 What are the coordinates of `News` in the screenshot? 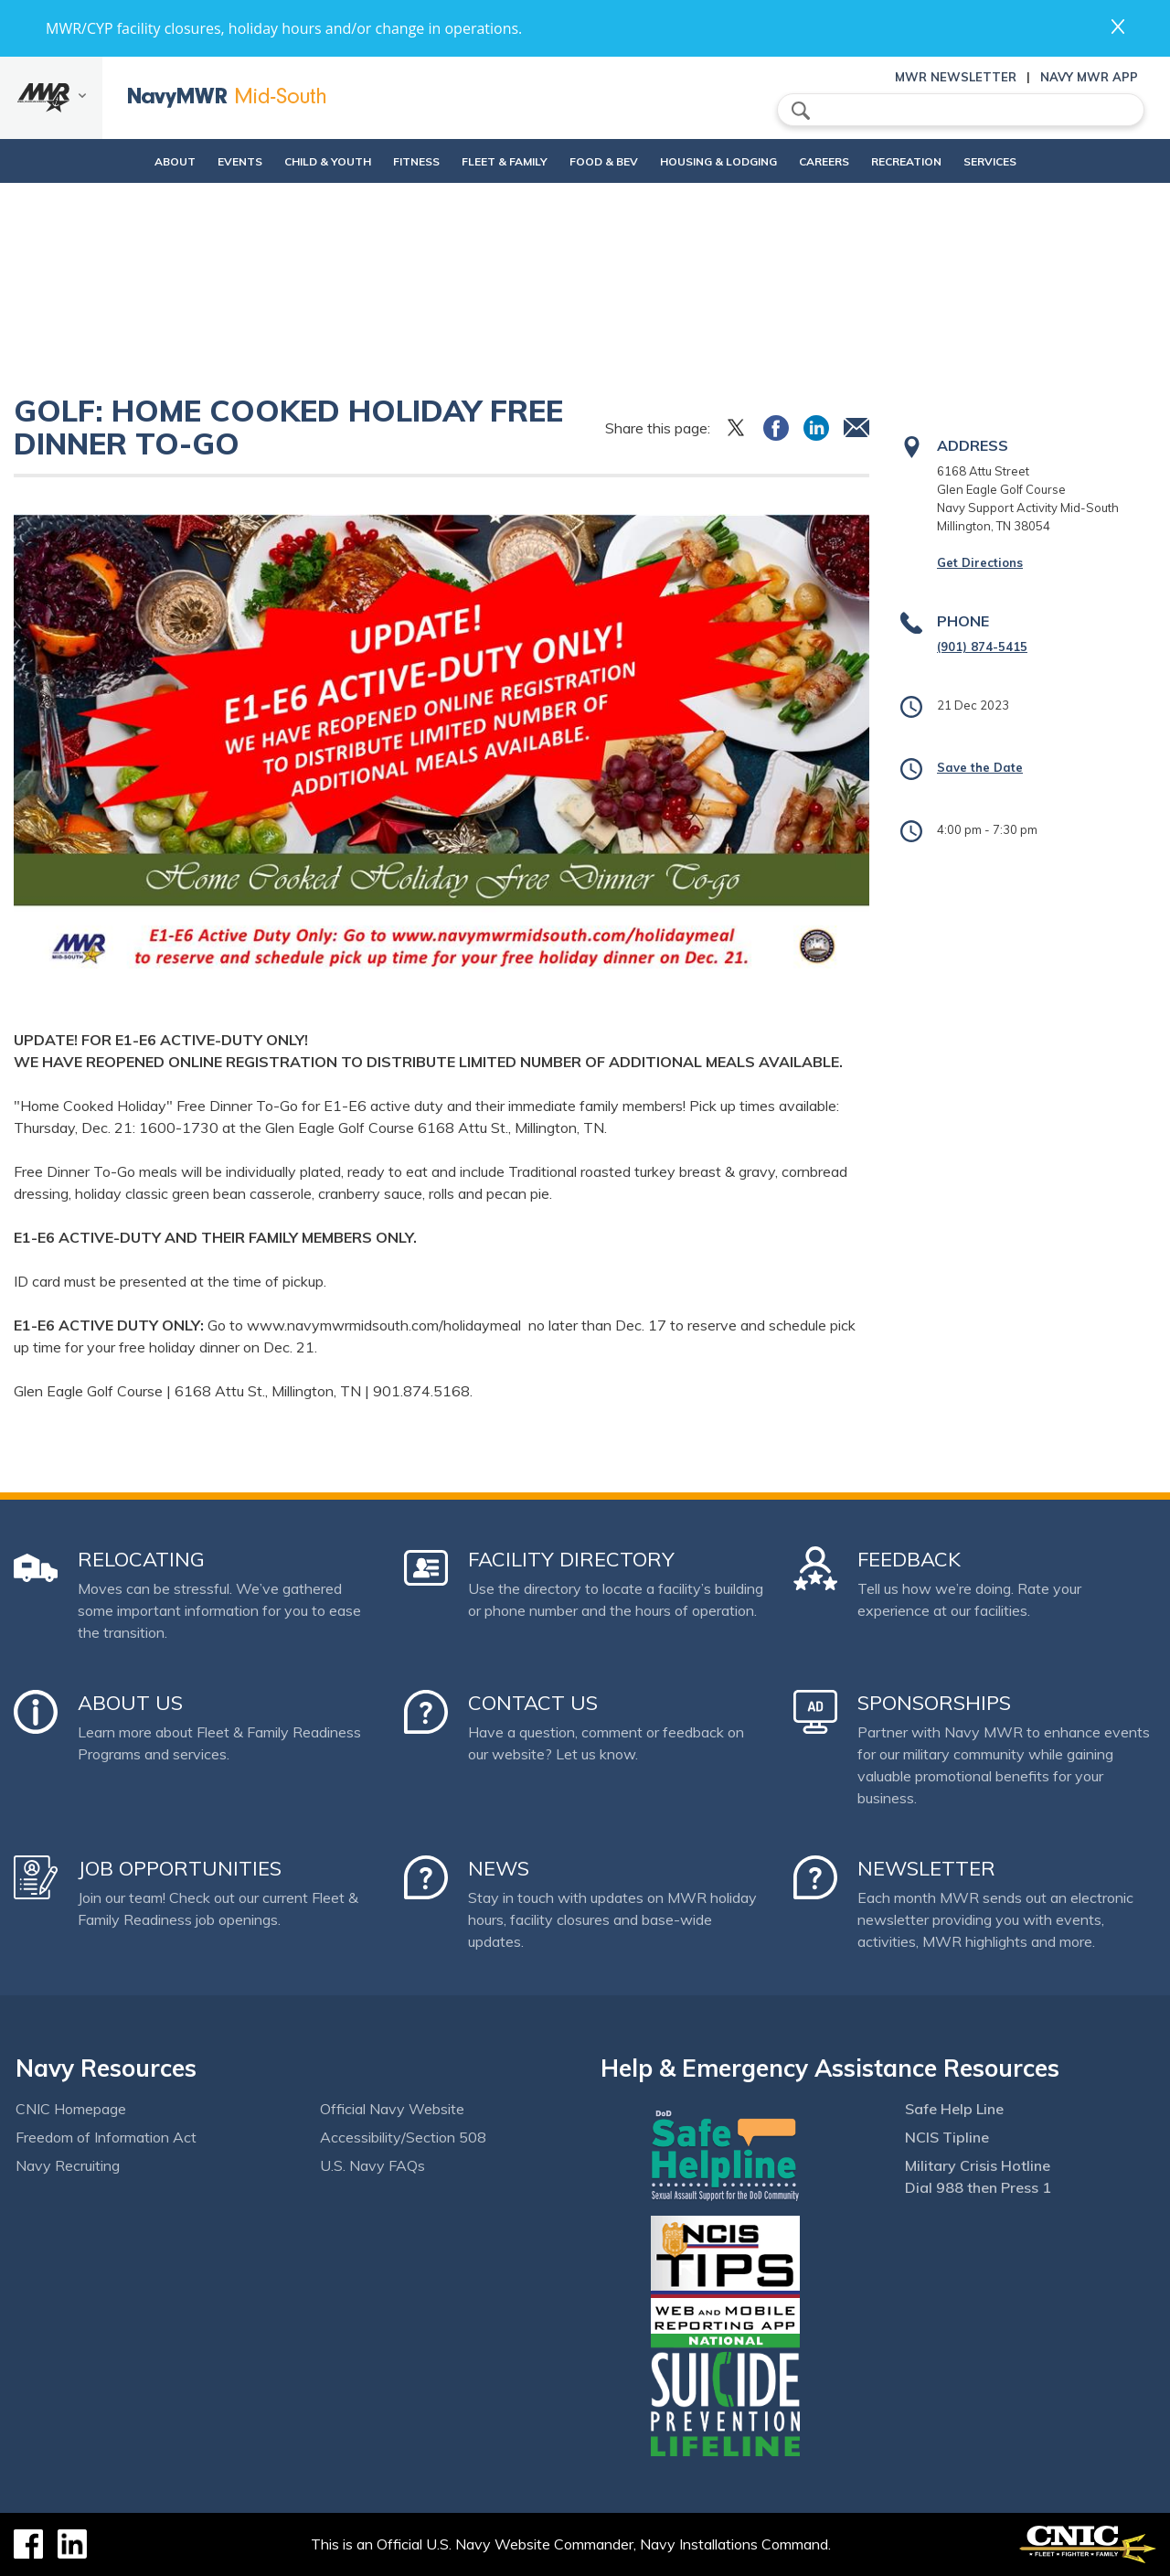 It's located at (498, 1868).